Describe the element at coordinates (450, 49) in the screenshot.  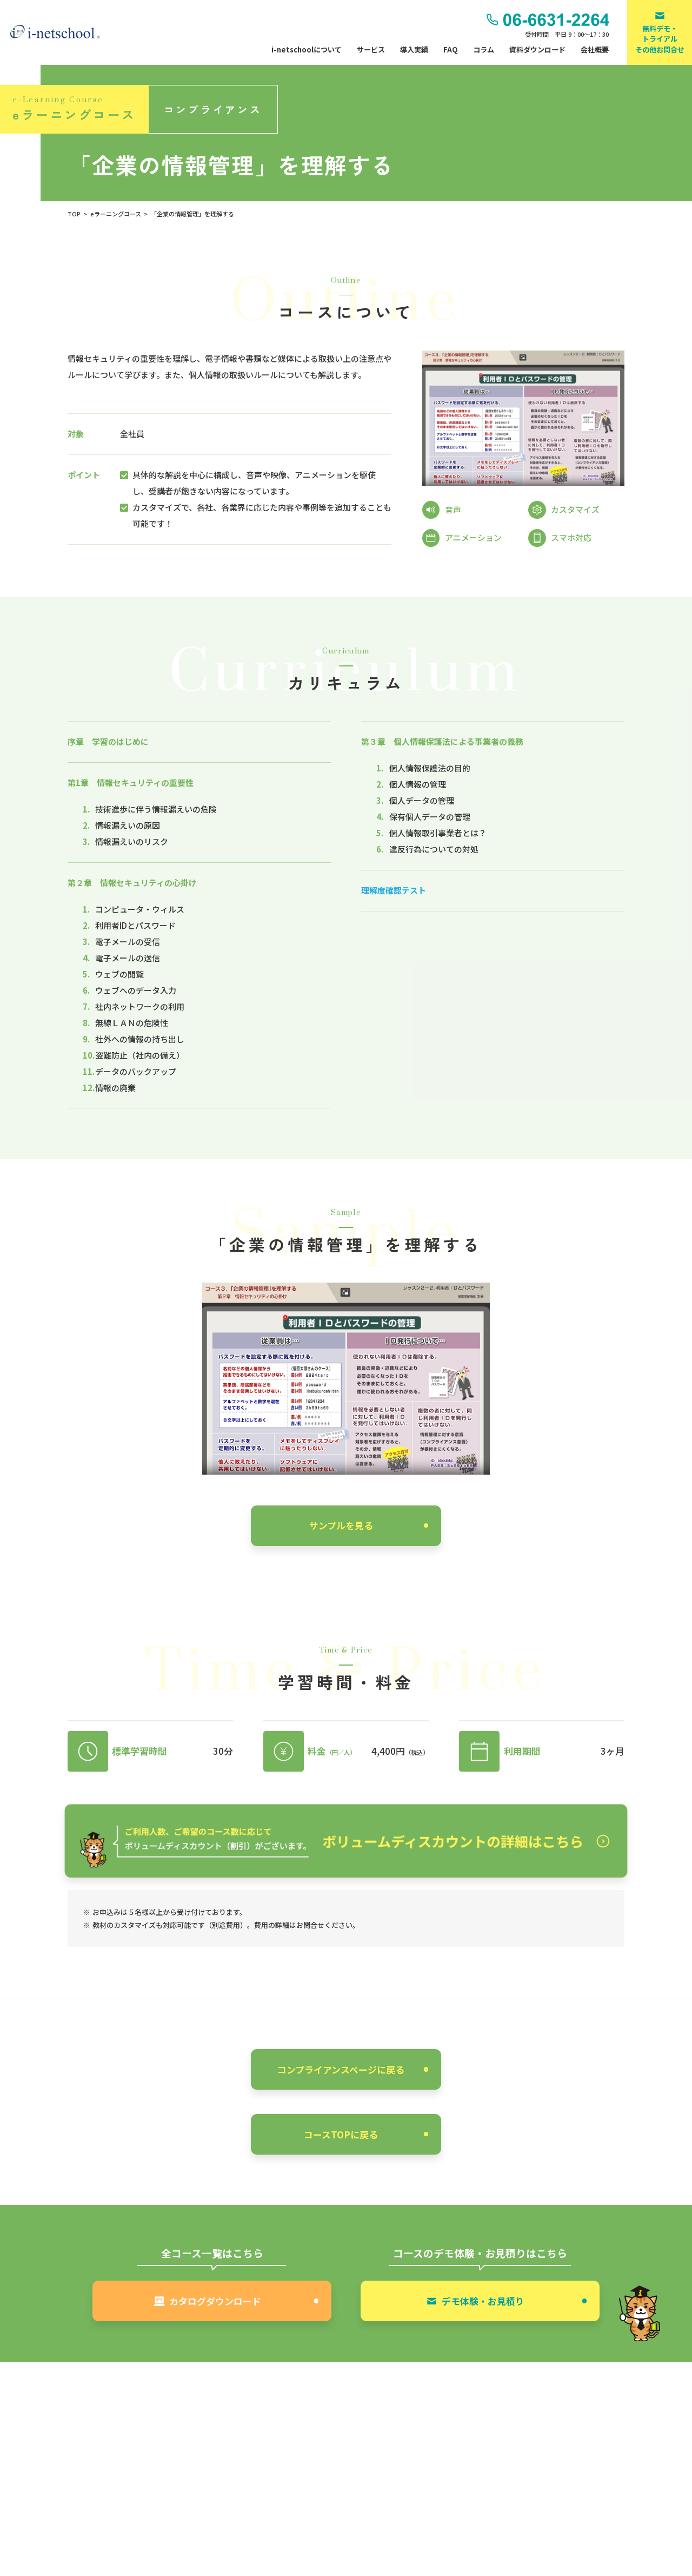
I see `FAQ` at that location.